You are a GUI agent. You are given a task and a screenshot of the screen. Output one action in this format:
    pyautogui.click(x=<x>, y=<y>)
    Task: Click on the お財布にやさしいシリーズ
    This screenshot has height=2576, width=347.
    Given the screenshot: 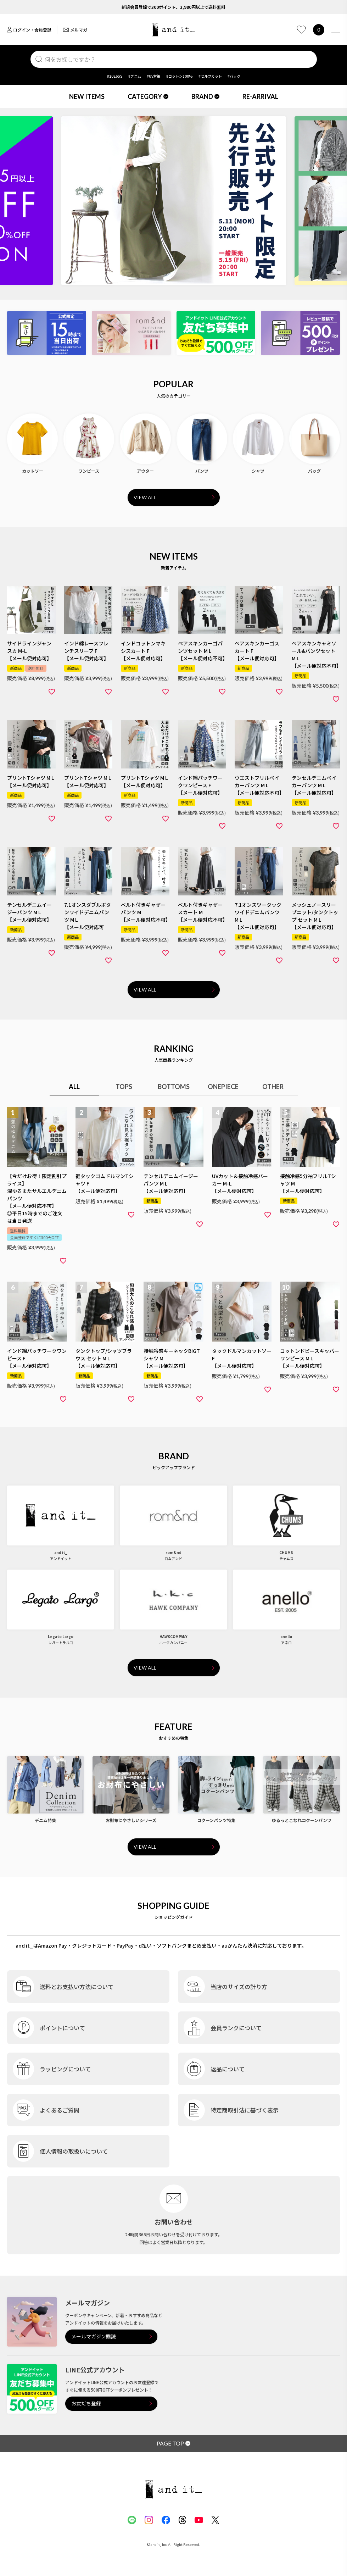 What is the action you would take?
    pyautogui.click(x=131, y=1820)
    